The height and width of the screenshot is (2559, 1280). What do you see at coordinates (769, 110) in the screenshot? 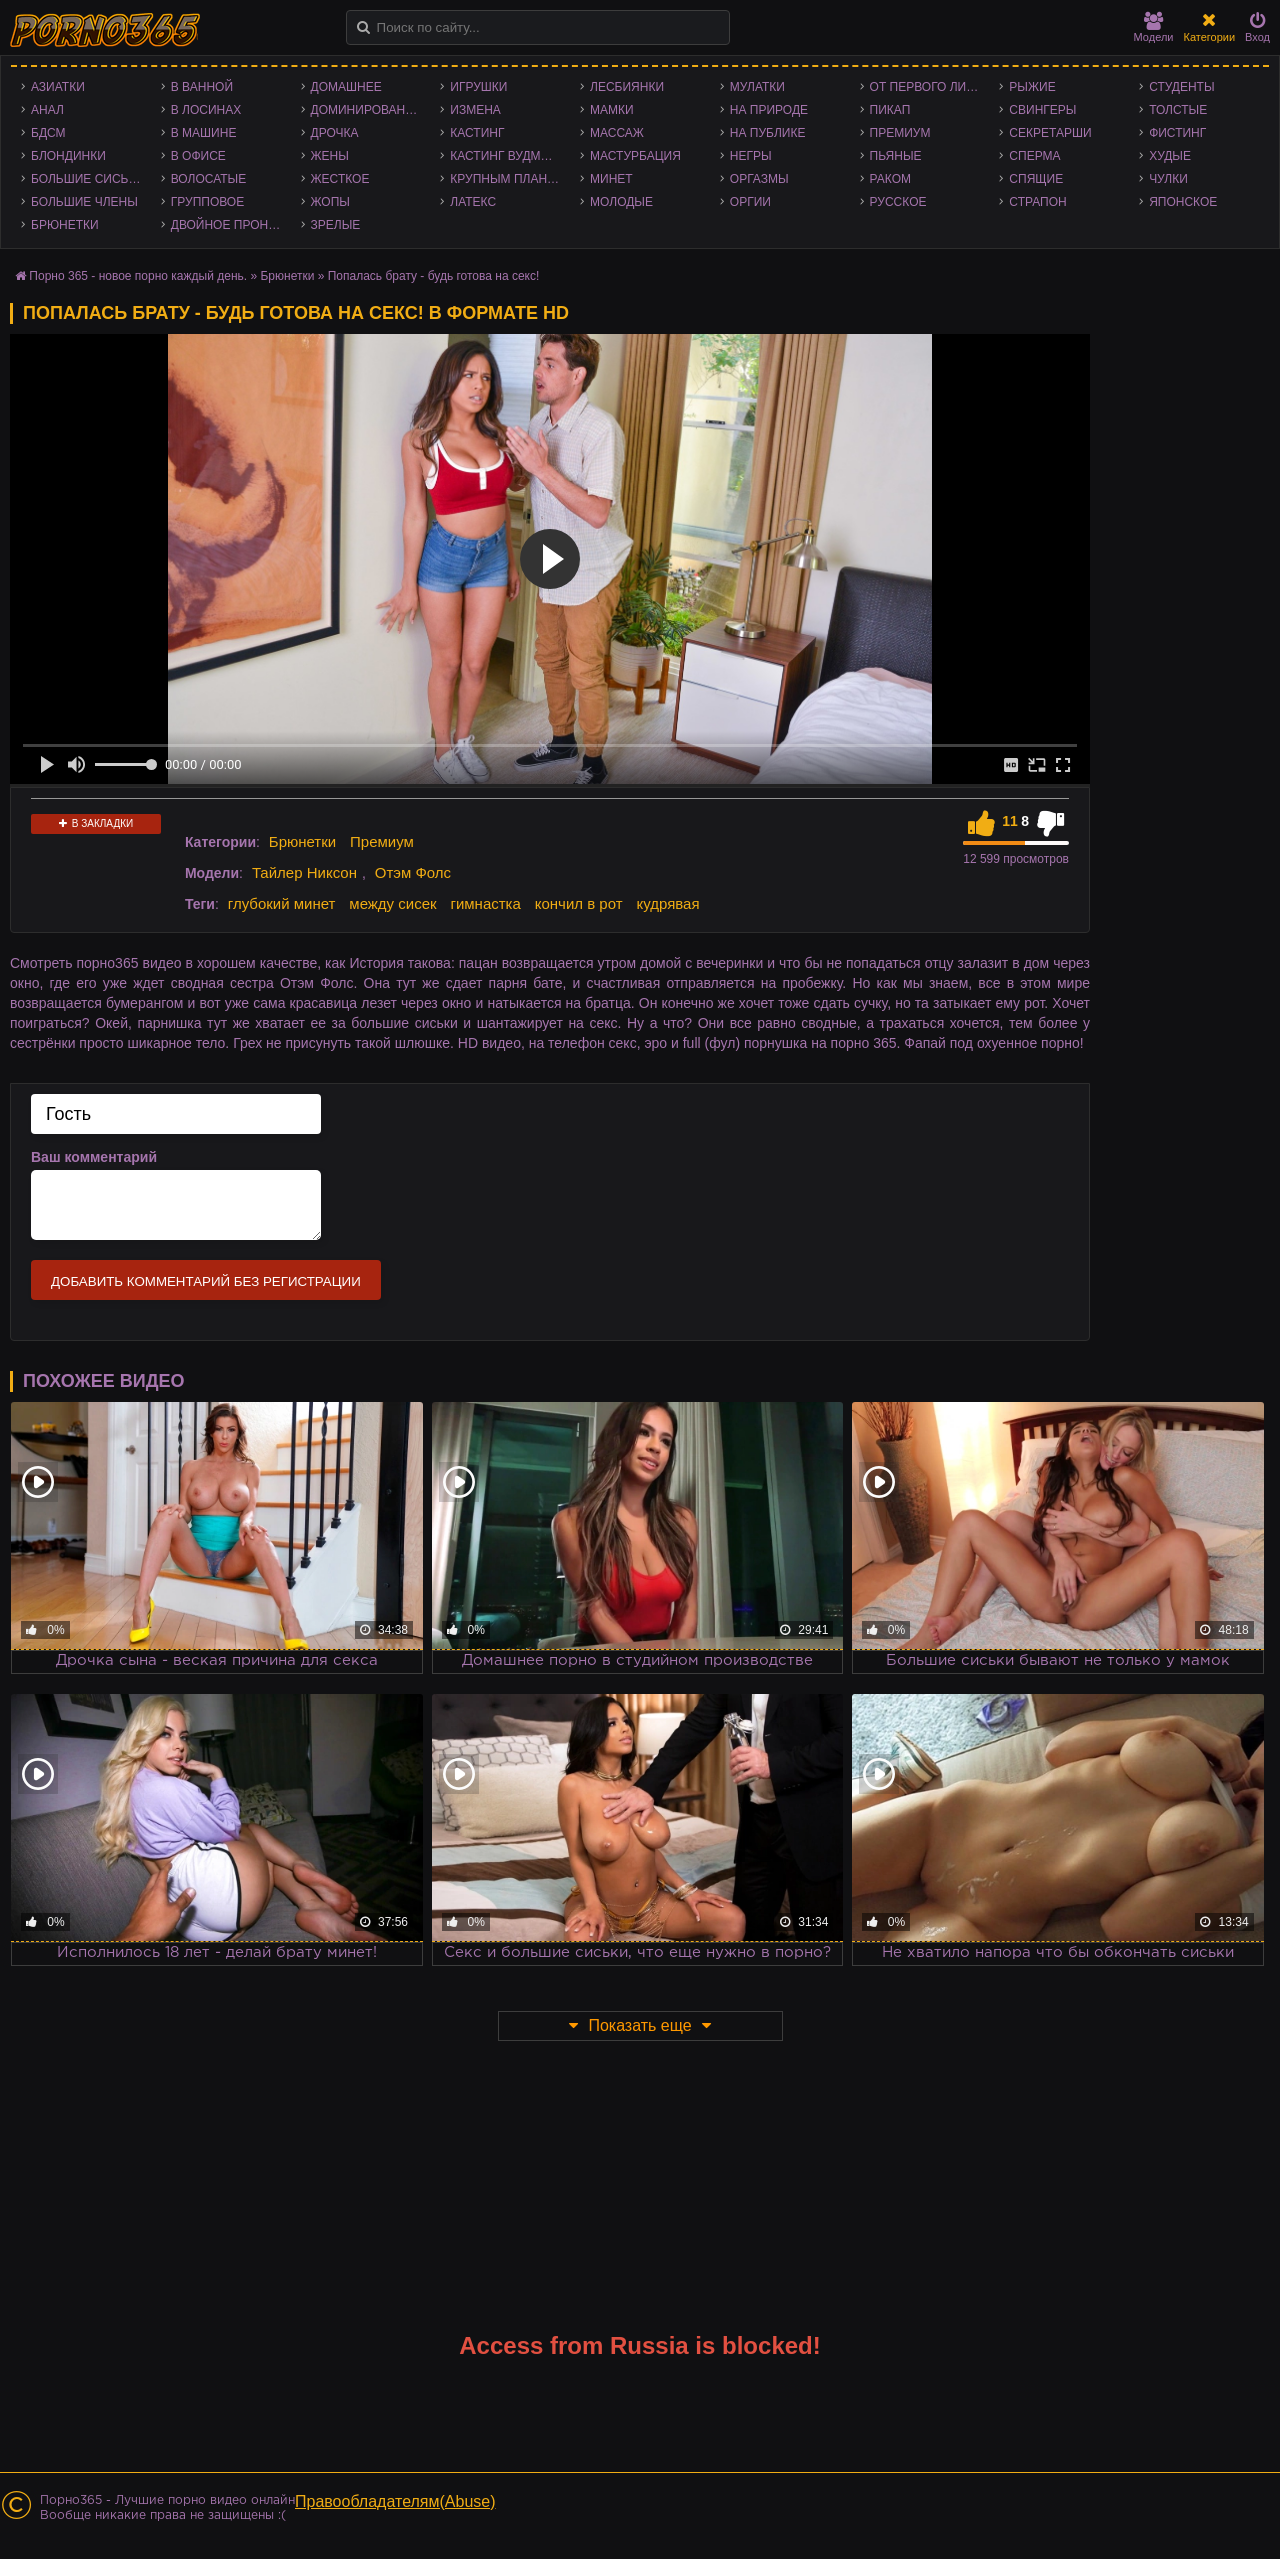
I see `На природе` at bounding box center [769, 110].